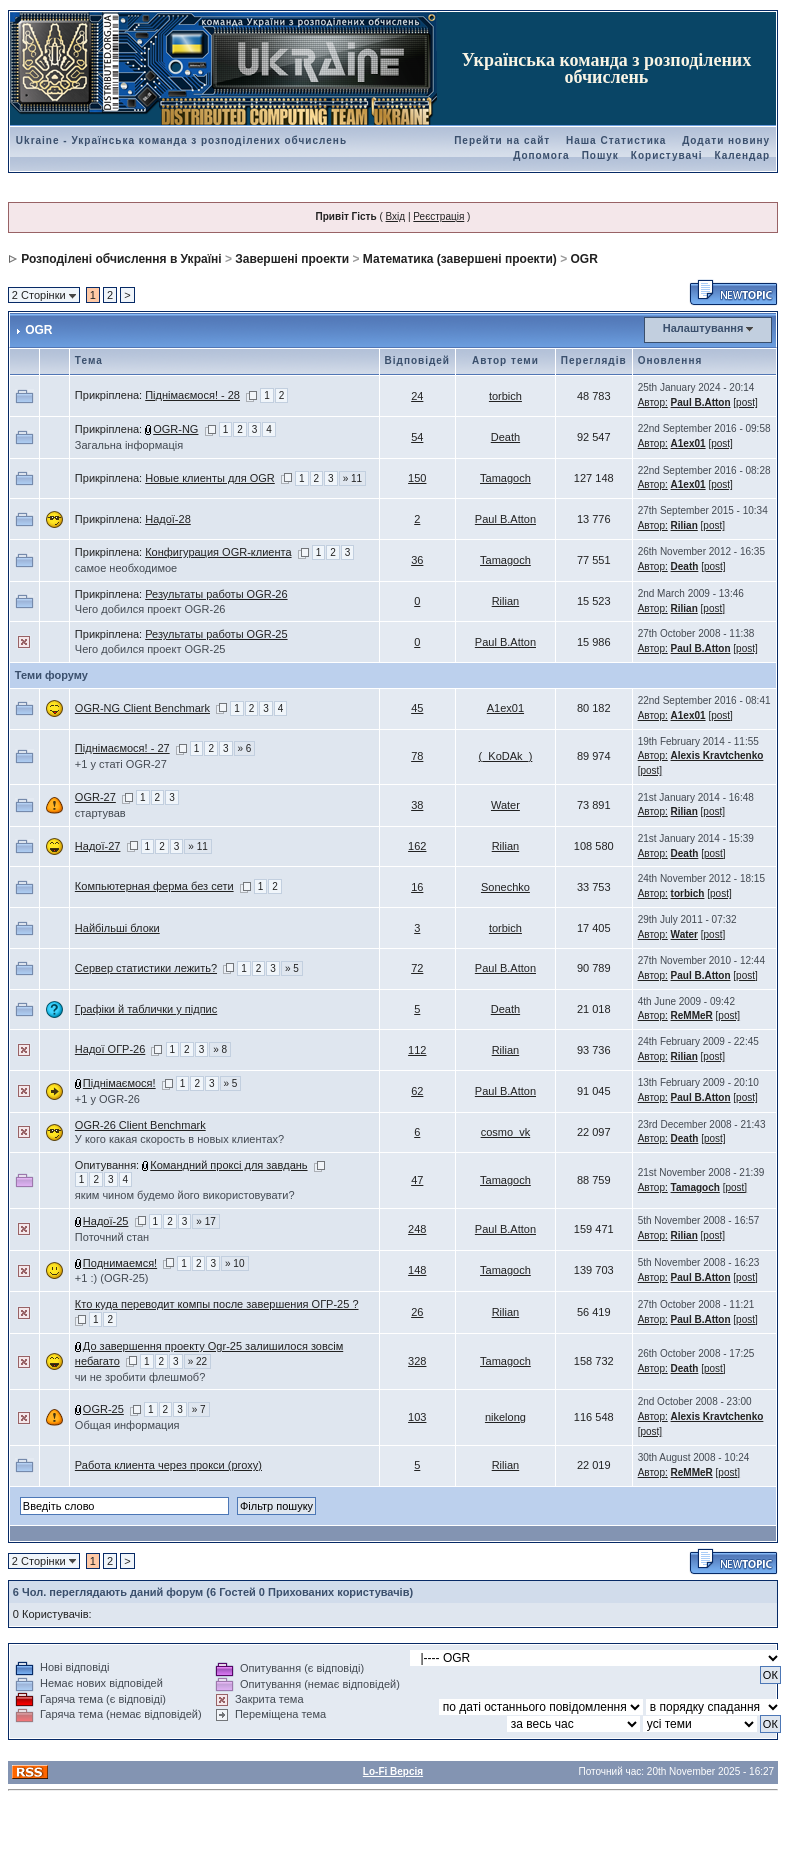 The image size is (786, 1860). What do you see at coordinates (210, 478) in the screenshot?
I see `Новые клиенты для OGR` at bounding box center [210, 478].